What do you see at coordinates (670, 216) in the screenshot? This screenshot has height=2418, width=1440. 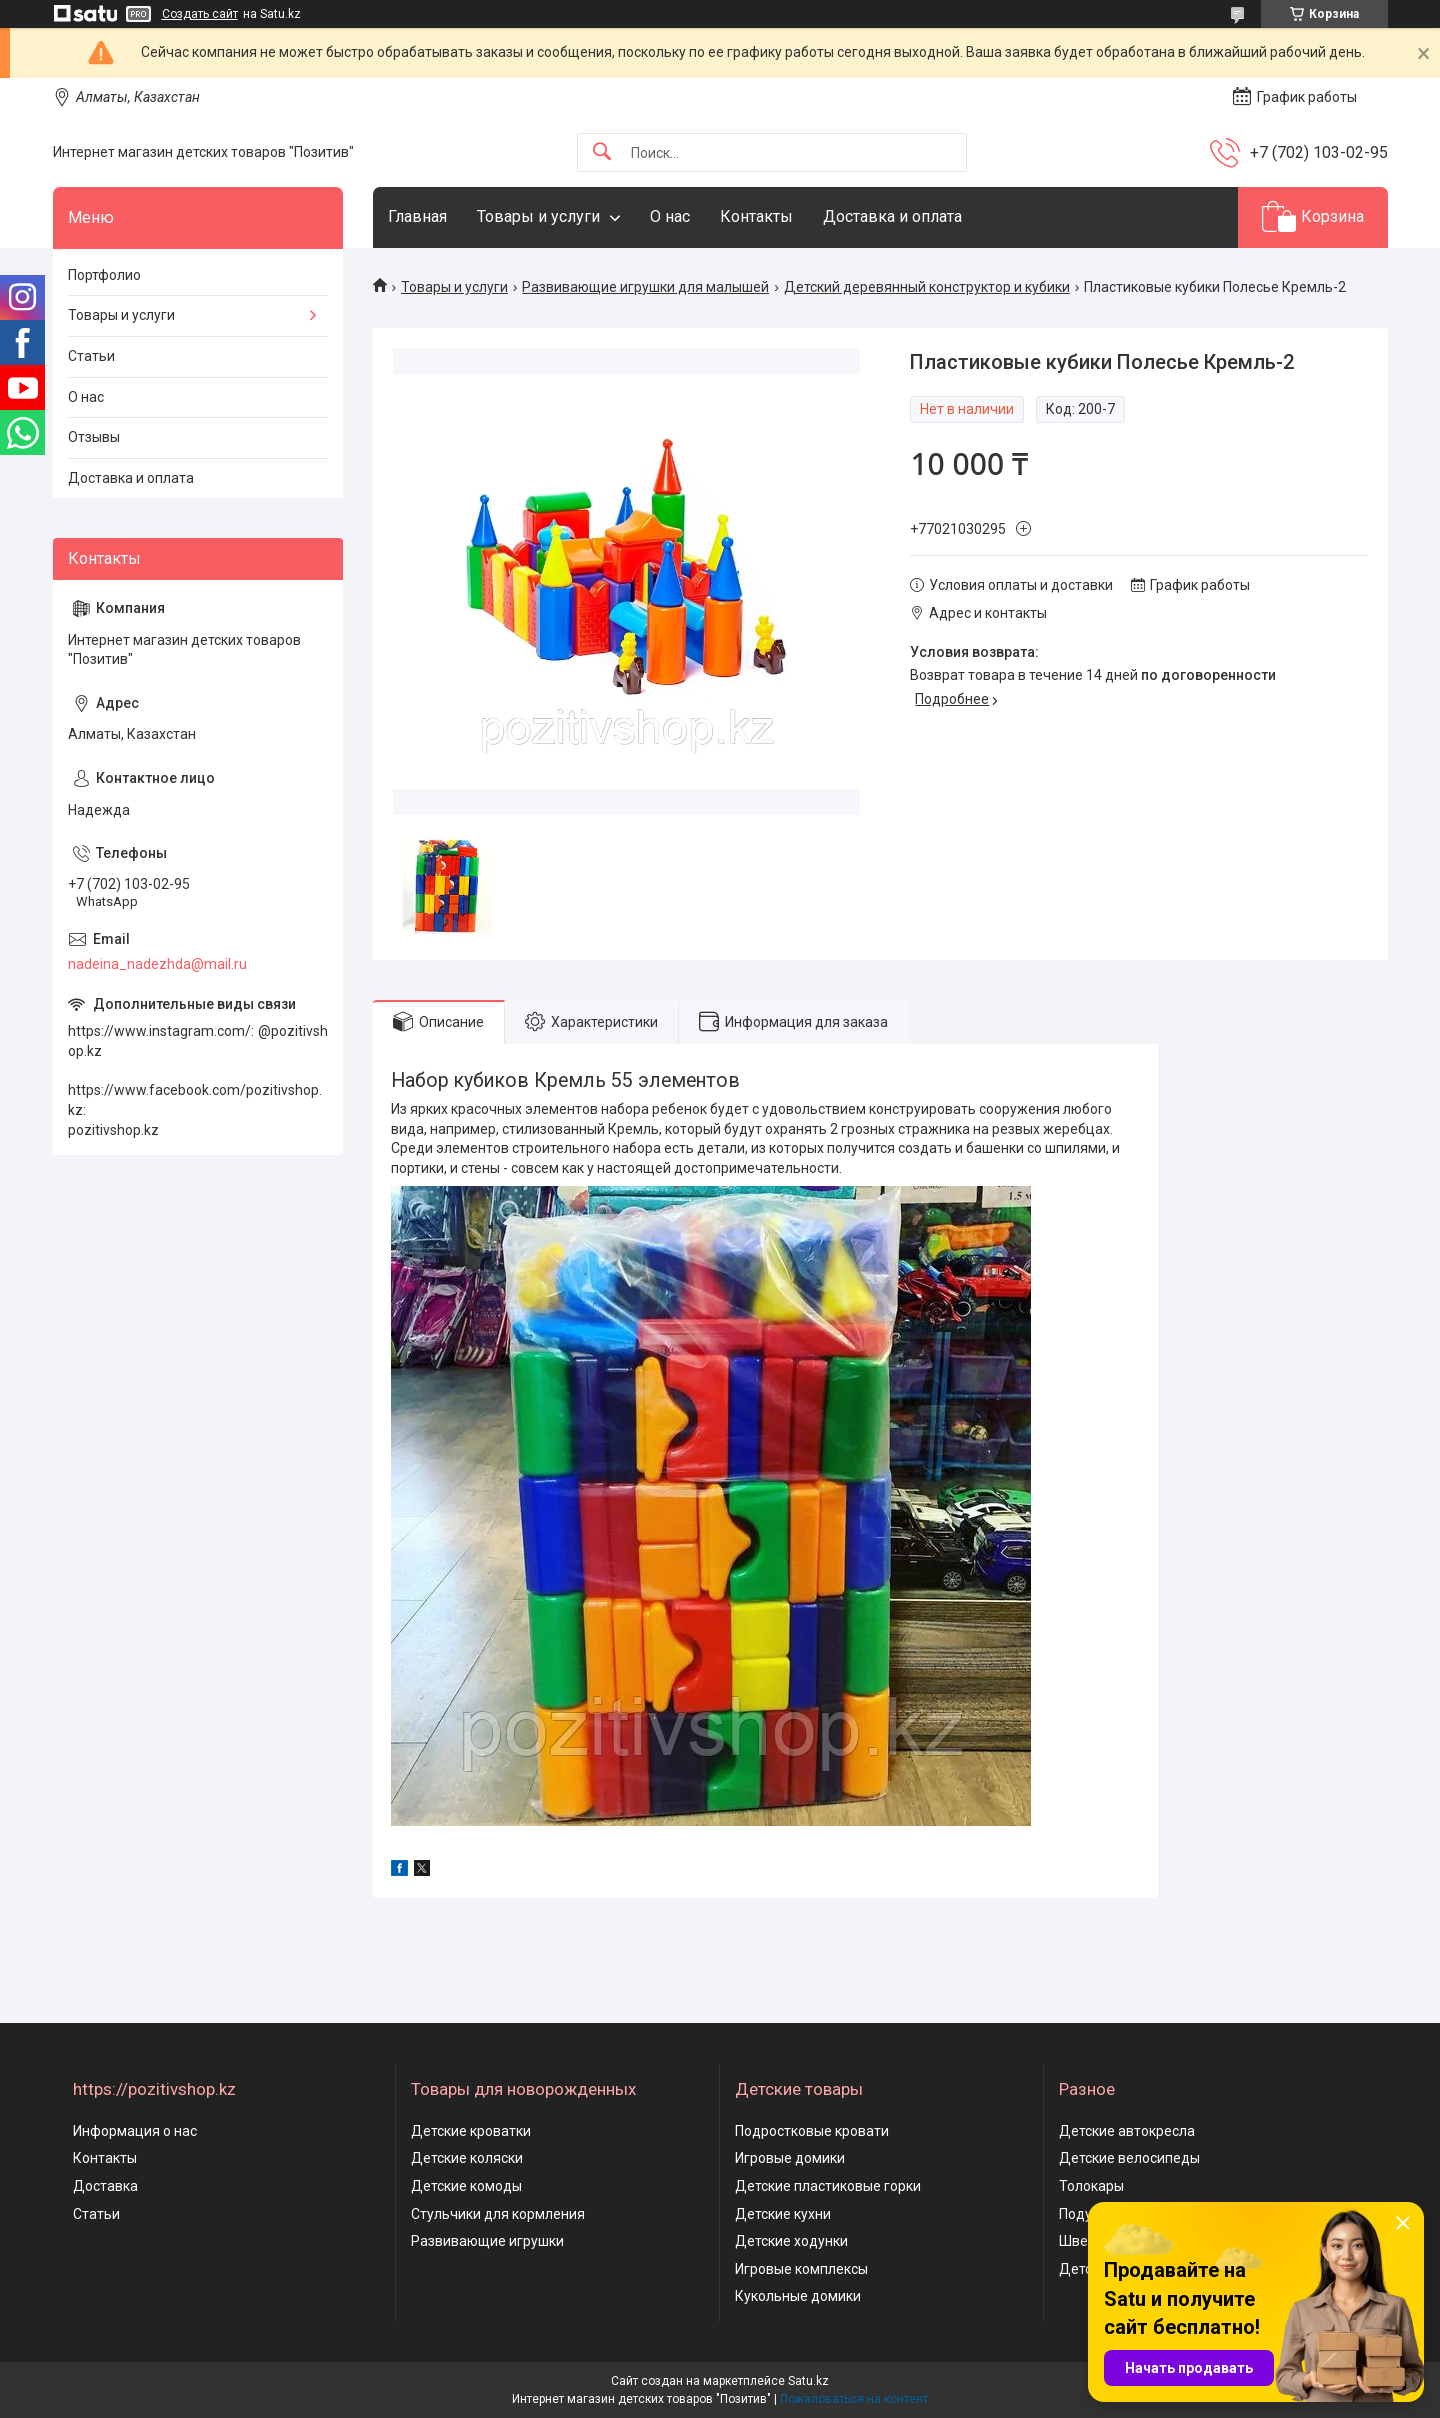 I see `О нас` at bounding box center [670, 216].